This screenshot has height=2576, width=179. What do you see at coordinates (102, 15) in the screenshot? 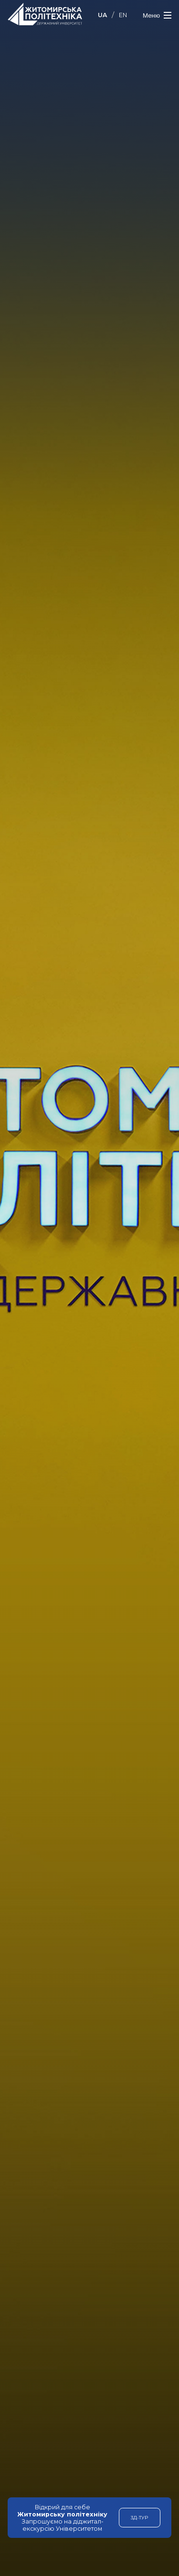
I see `UA` at bounding box center [102, 15].